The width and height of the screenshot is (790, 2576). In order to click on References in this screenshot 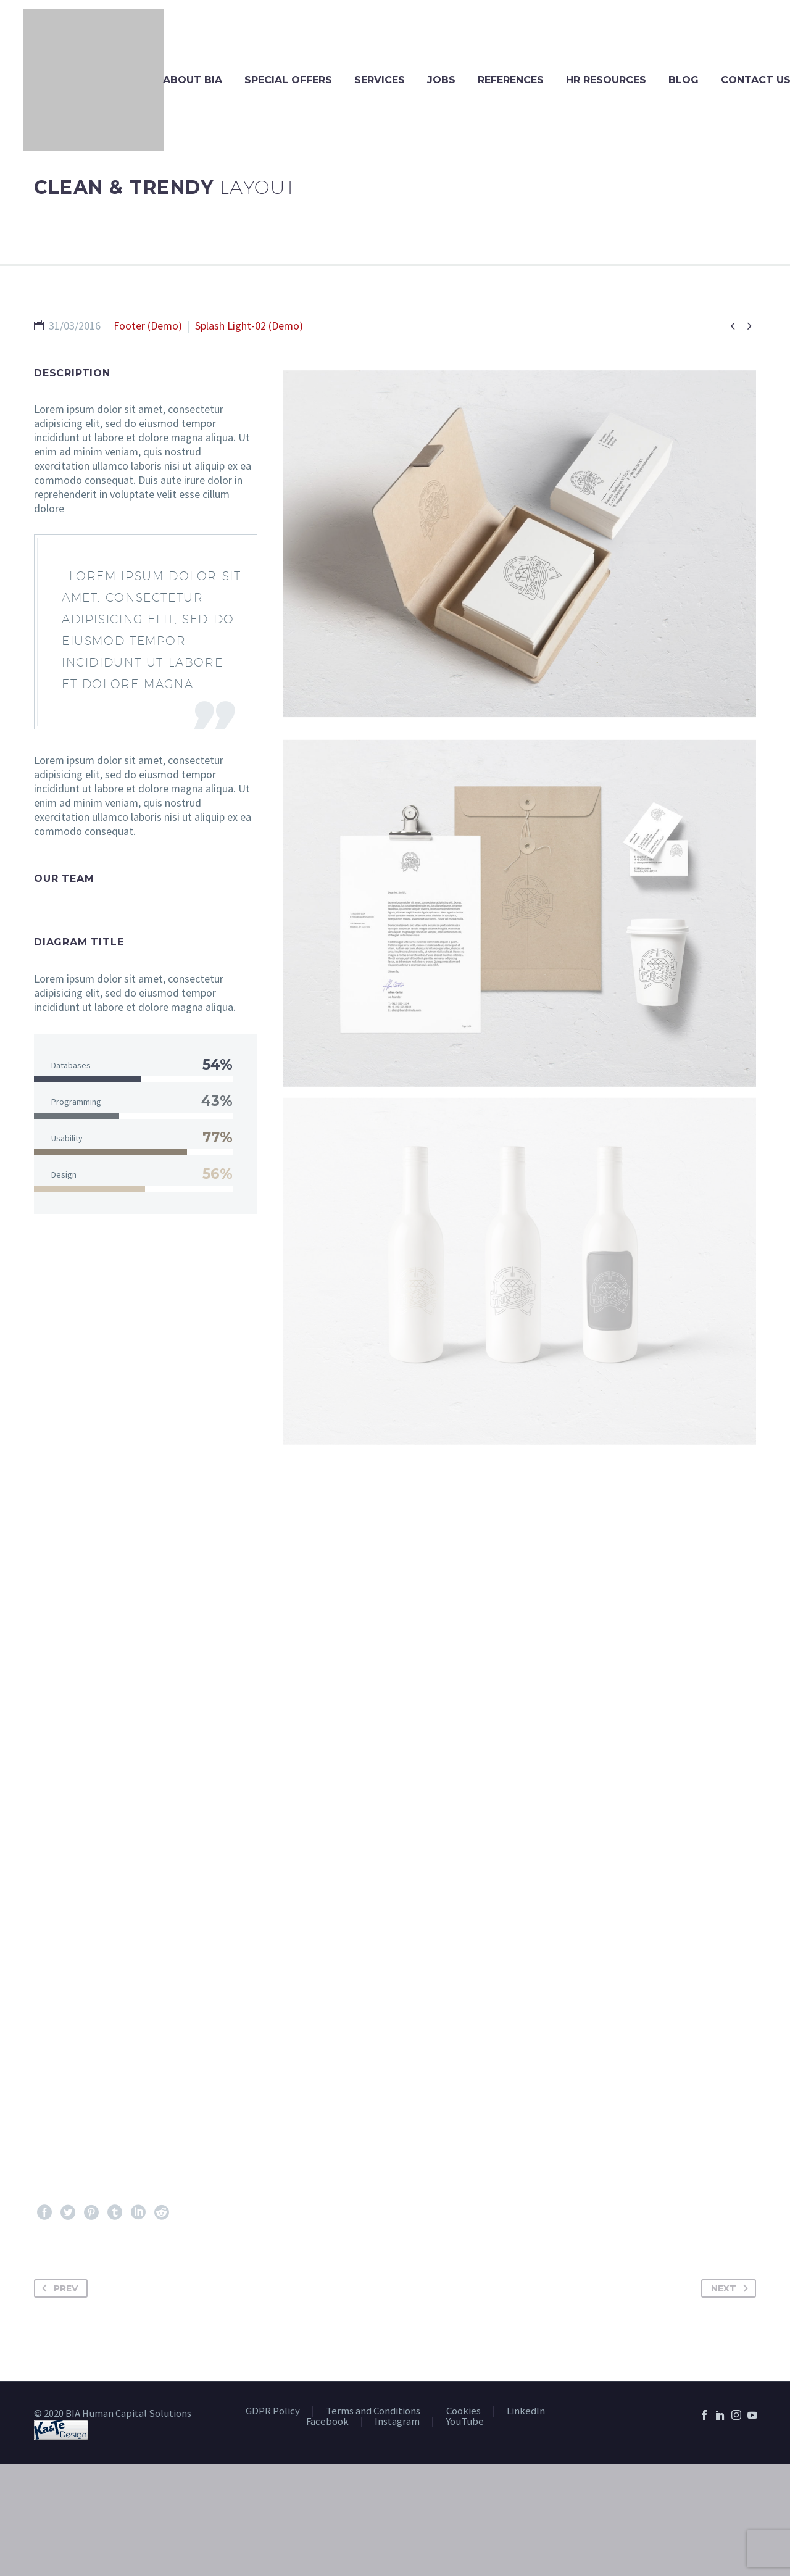, I will do `click(511, 80)`.